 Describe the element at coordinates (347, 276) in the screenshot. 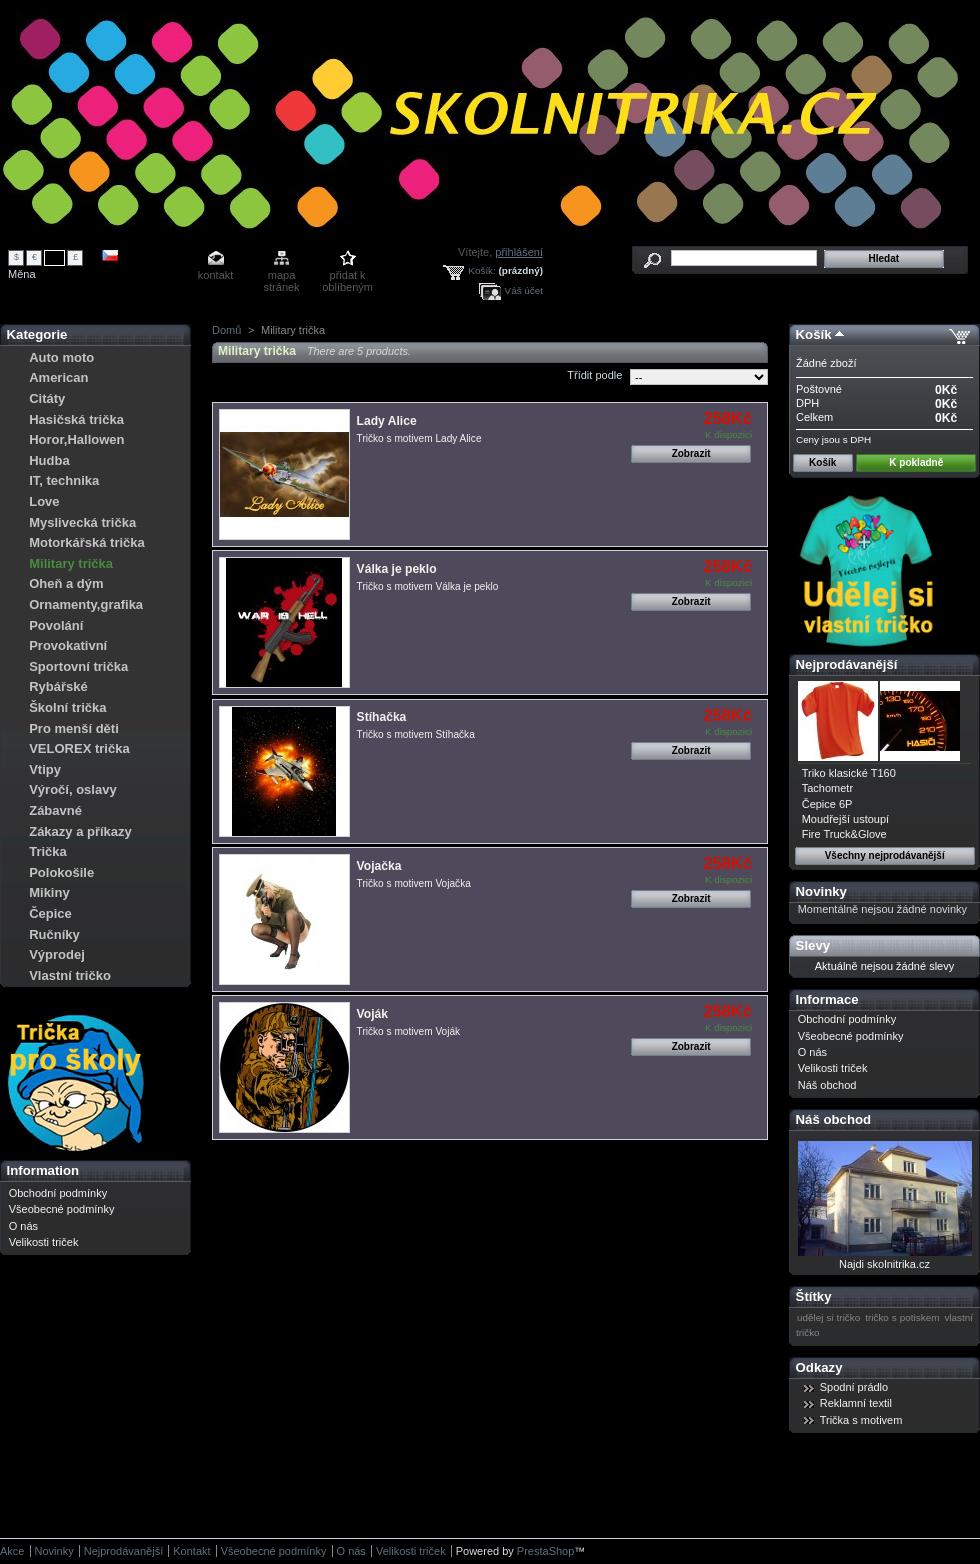

I see `přidat k oblíbeným` at that location.